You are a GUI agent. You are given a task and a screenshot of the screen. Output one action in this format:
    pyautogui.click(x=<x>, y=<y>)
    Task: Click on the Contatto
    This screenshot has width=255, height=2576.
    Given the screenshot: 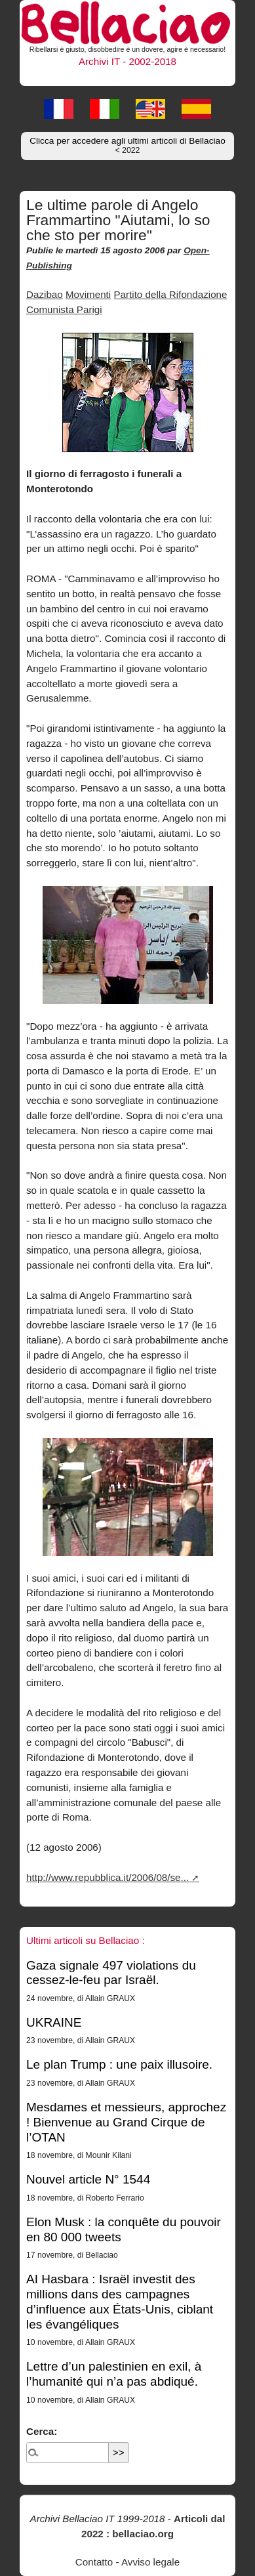 What is the action you would take?
    pyautogui.click(x=94, y=2561)
    